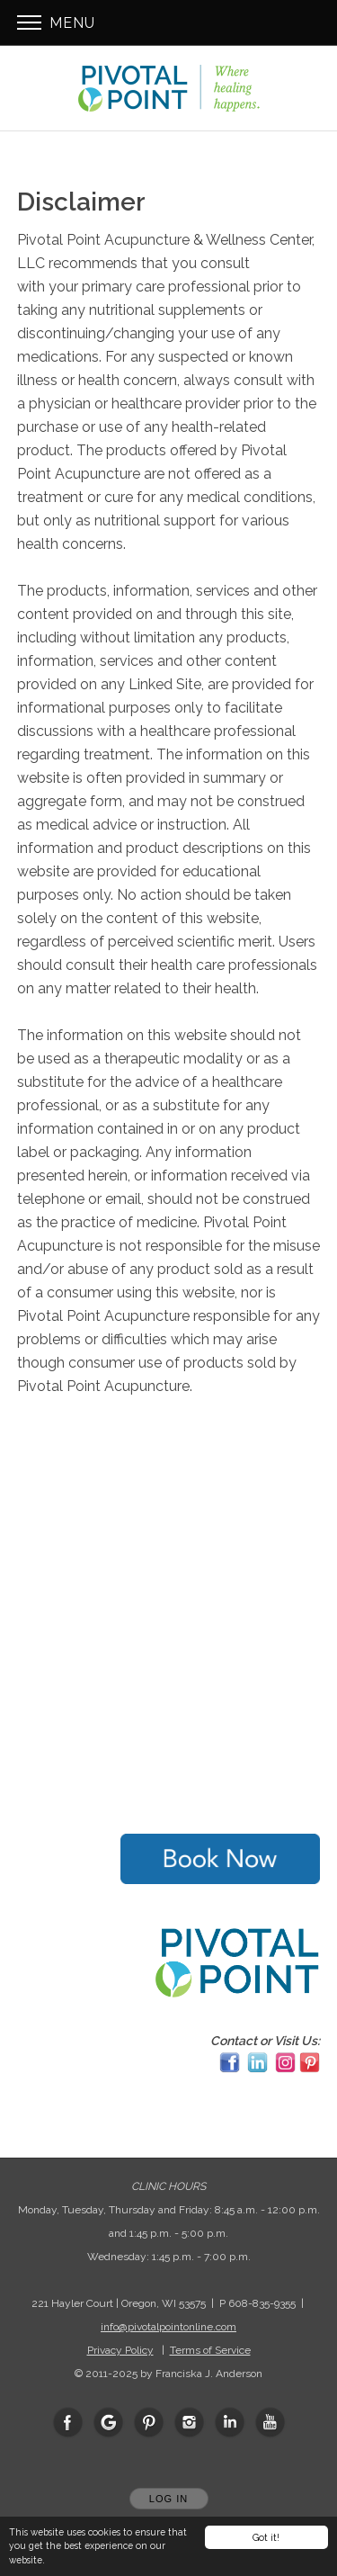  I want to click on [Open Facebook in new window], so click(68, 2423).